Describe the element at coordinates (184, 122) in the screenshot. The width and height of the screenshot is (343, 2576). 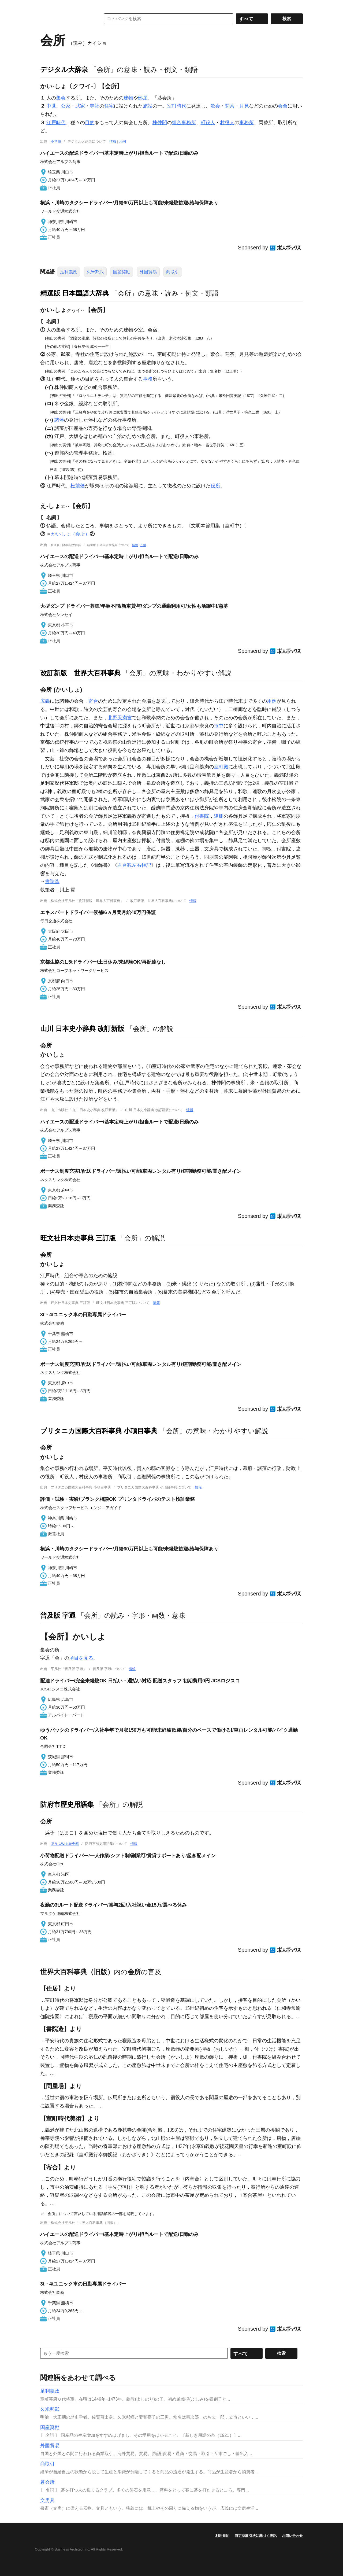
I see `組合事務所` at that location.